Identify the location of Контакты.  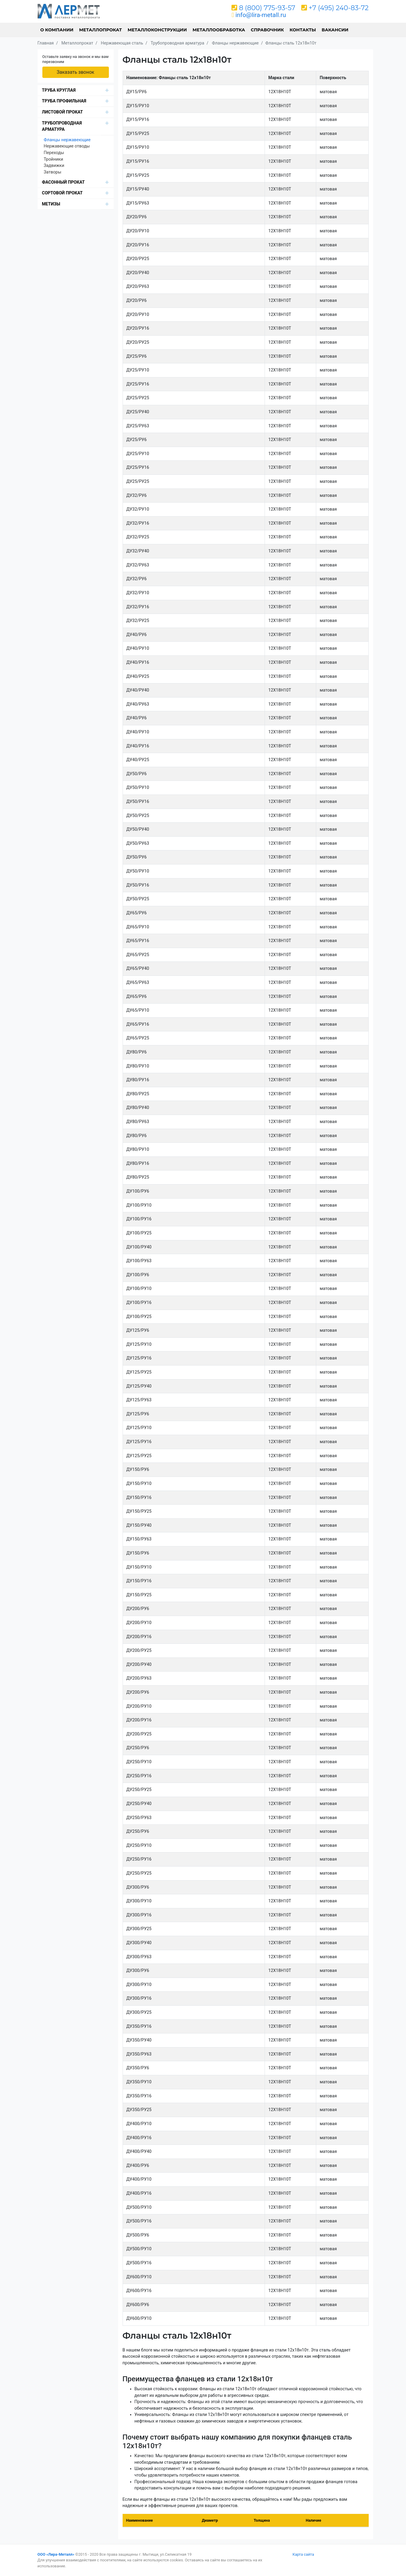
(303, 30).